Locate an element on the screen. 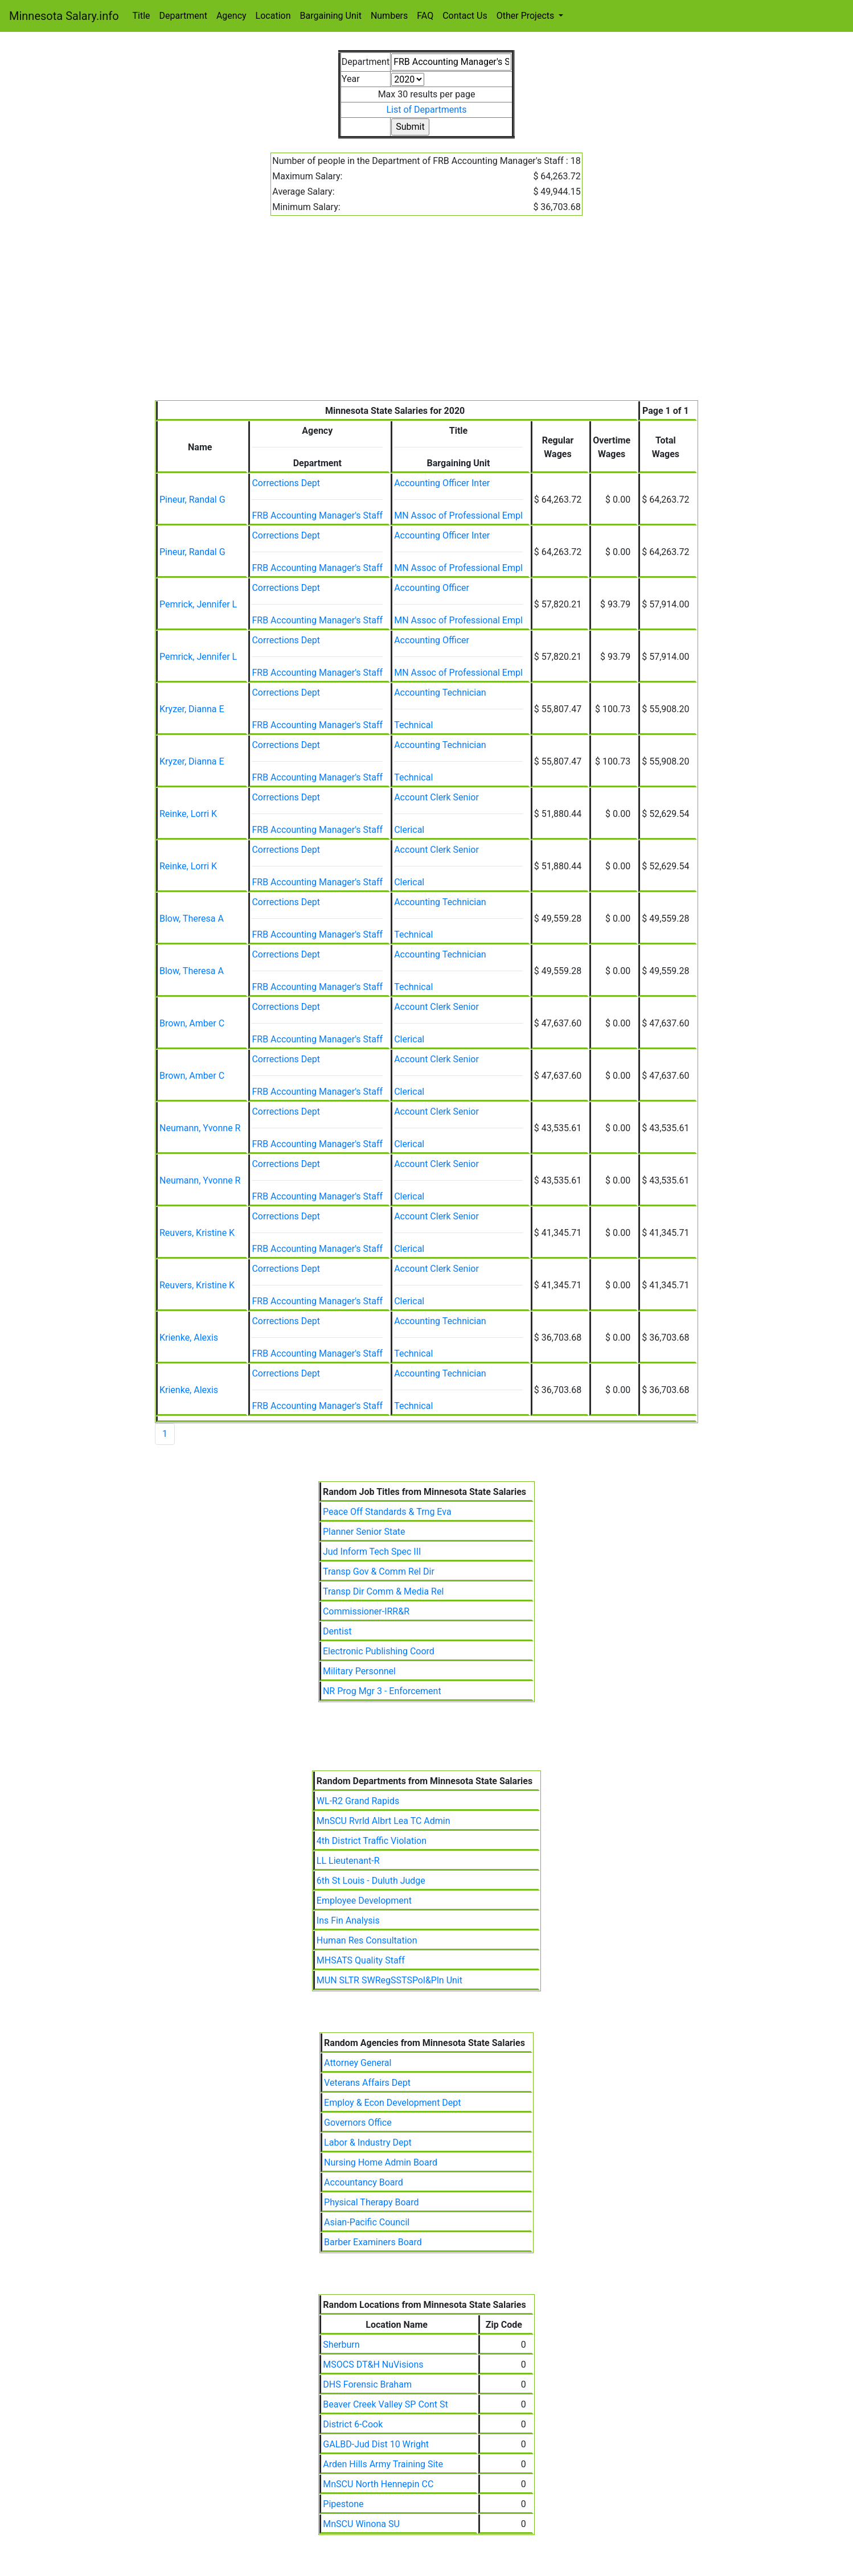 The height and width of the screenshot is (2576, 853). Agency is located at coordinates (231, 15).